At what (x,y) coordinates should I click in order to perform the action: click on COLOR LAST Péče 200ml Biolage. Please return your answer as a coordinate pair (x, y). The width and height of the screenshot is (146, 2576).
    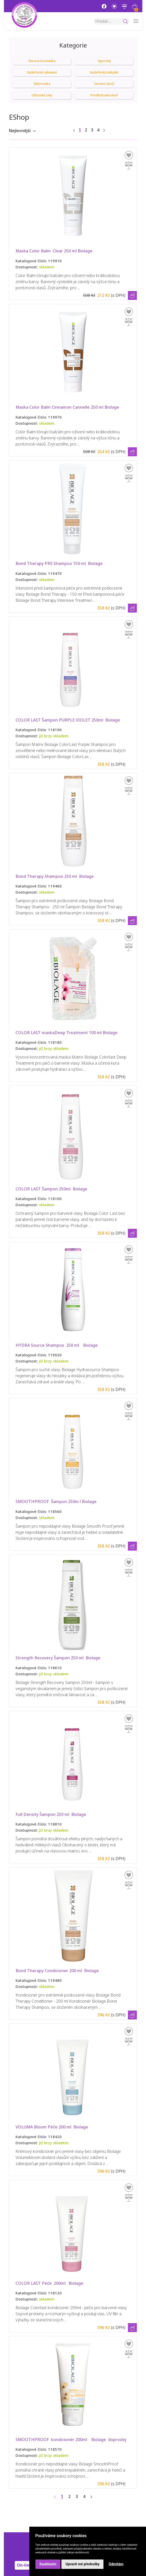
    Looking at the image, I should click on (49, 2283).